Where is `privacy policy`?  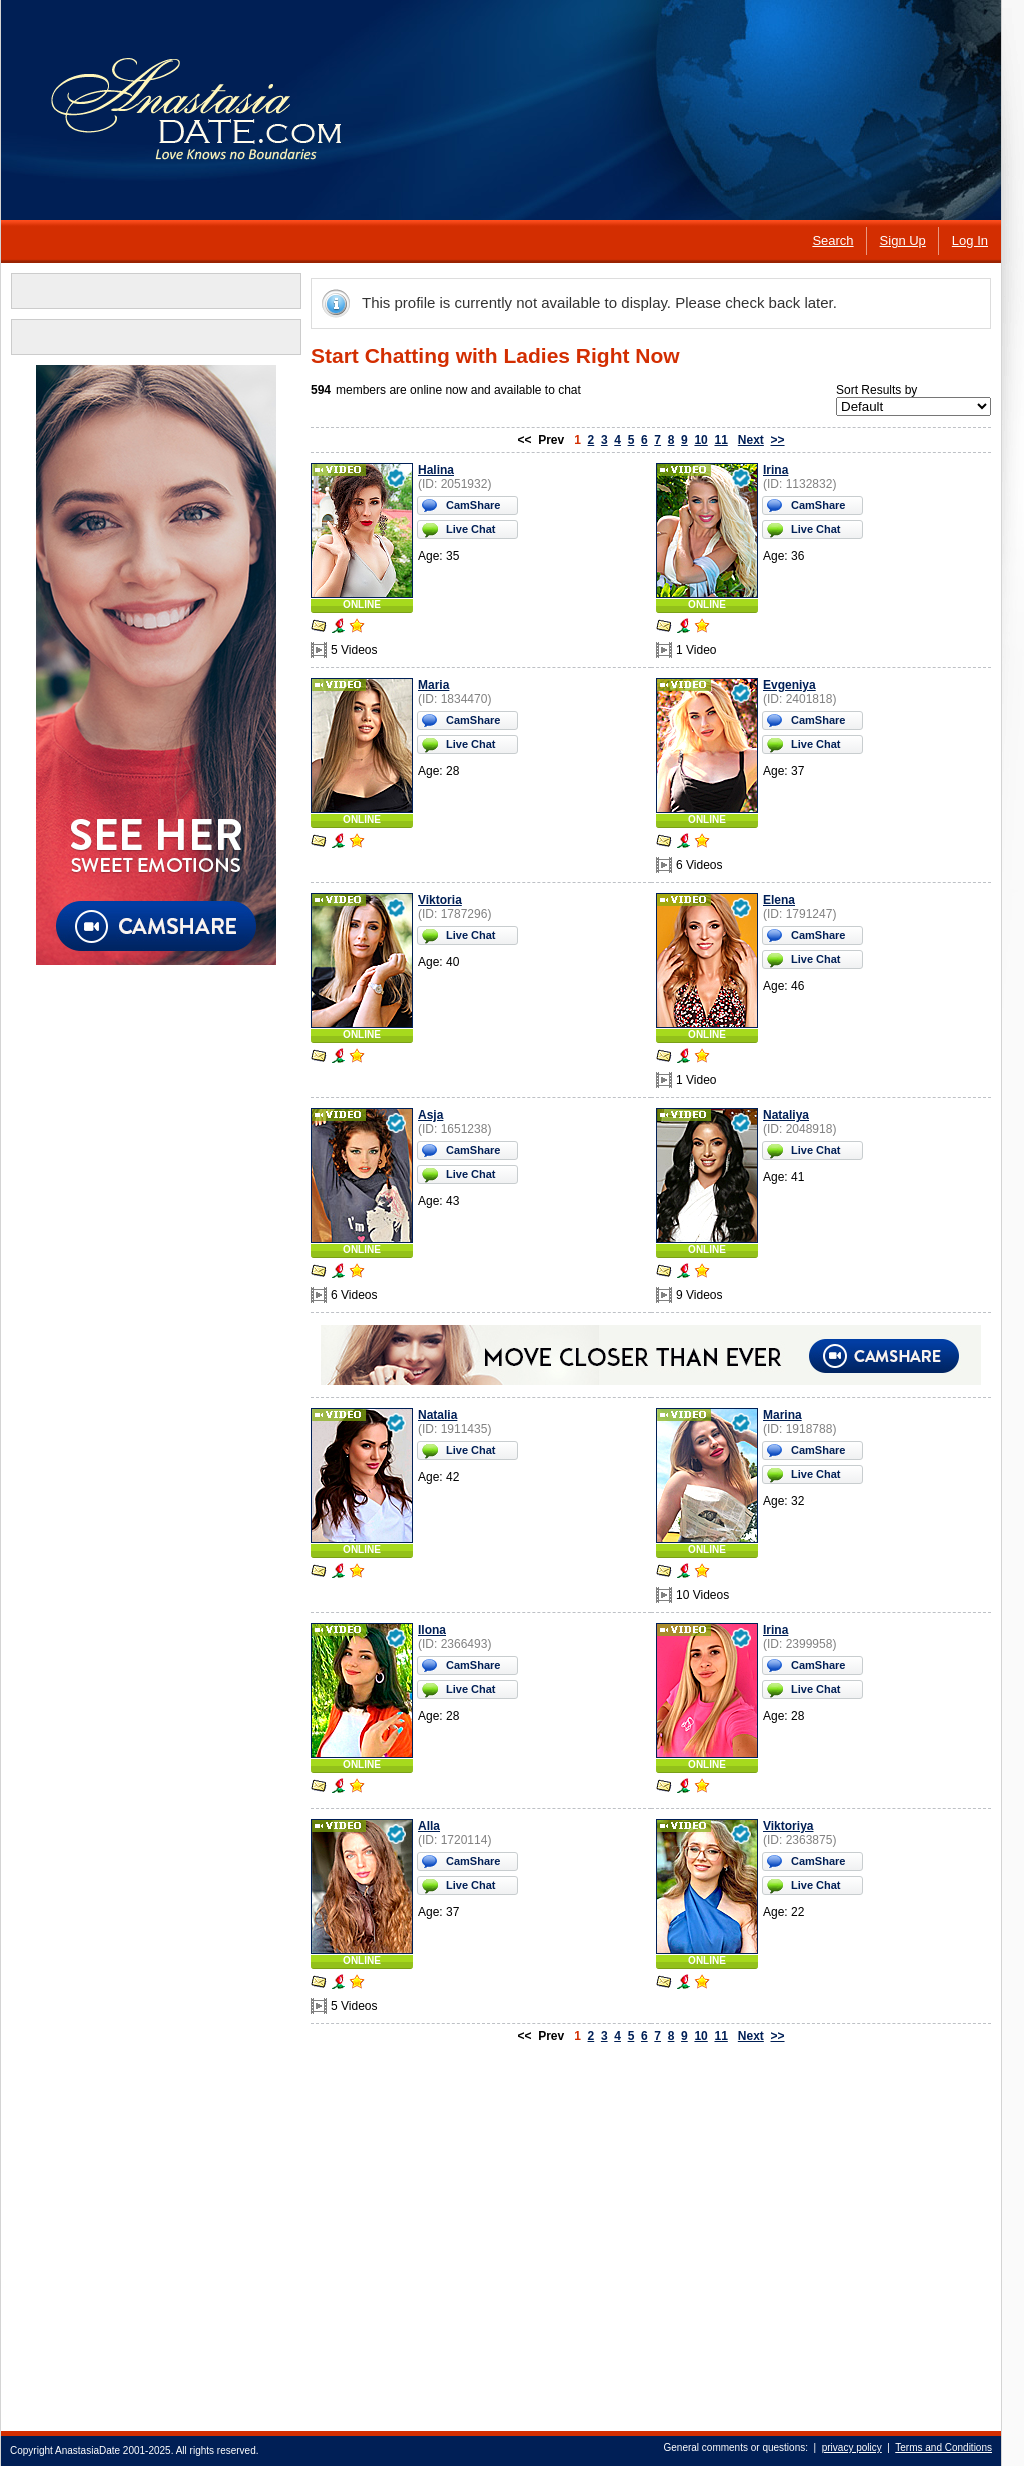 privacy policy is located at coordinates (852, 2447).